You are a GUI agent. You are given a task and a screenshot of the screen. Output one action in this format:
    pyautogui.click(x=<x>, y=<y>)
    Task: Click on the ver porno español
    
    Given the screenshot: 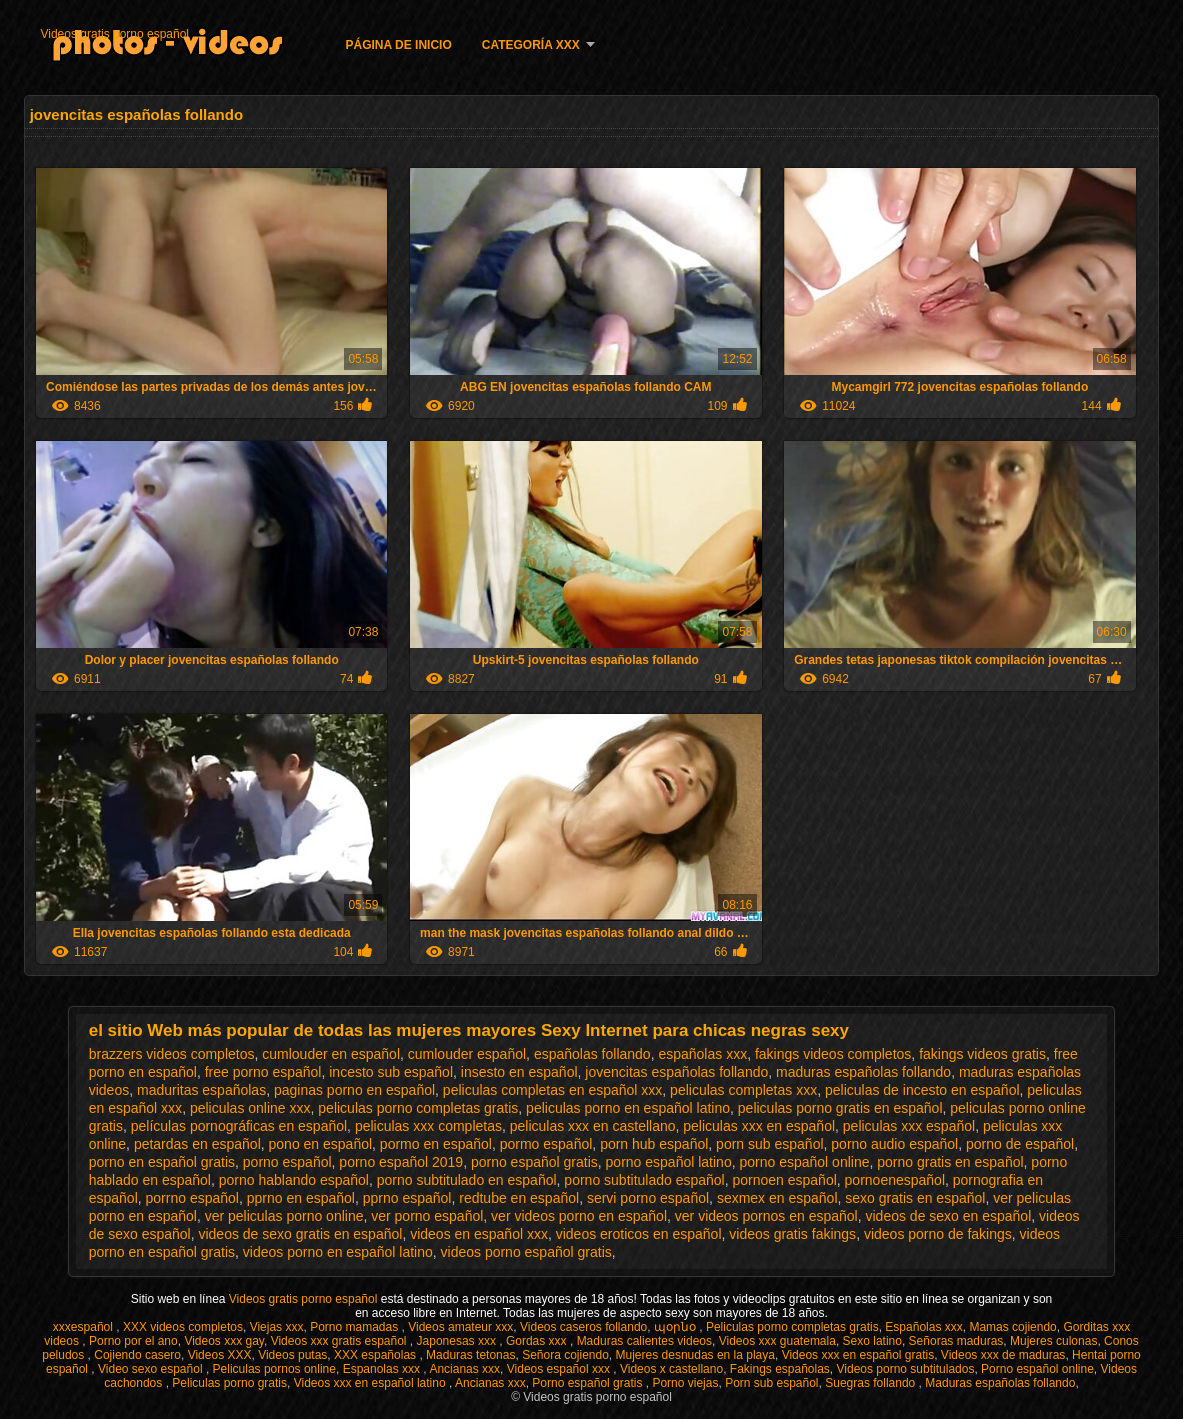 What is the action you would take?
    pyautogui.click(x=427, y=1216)
    